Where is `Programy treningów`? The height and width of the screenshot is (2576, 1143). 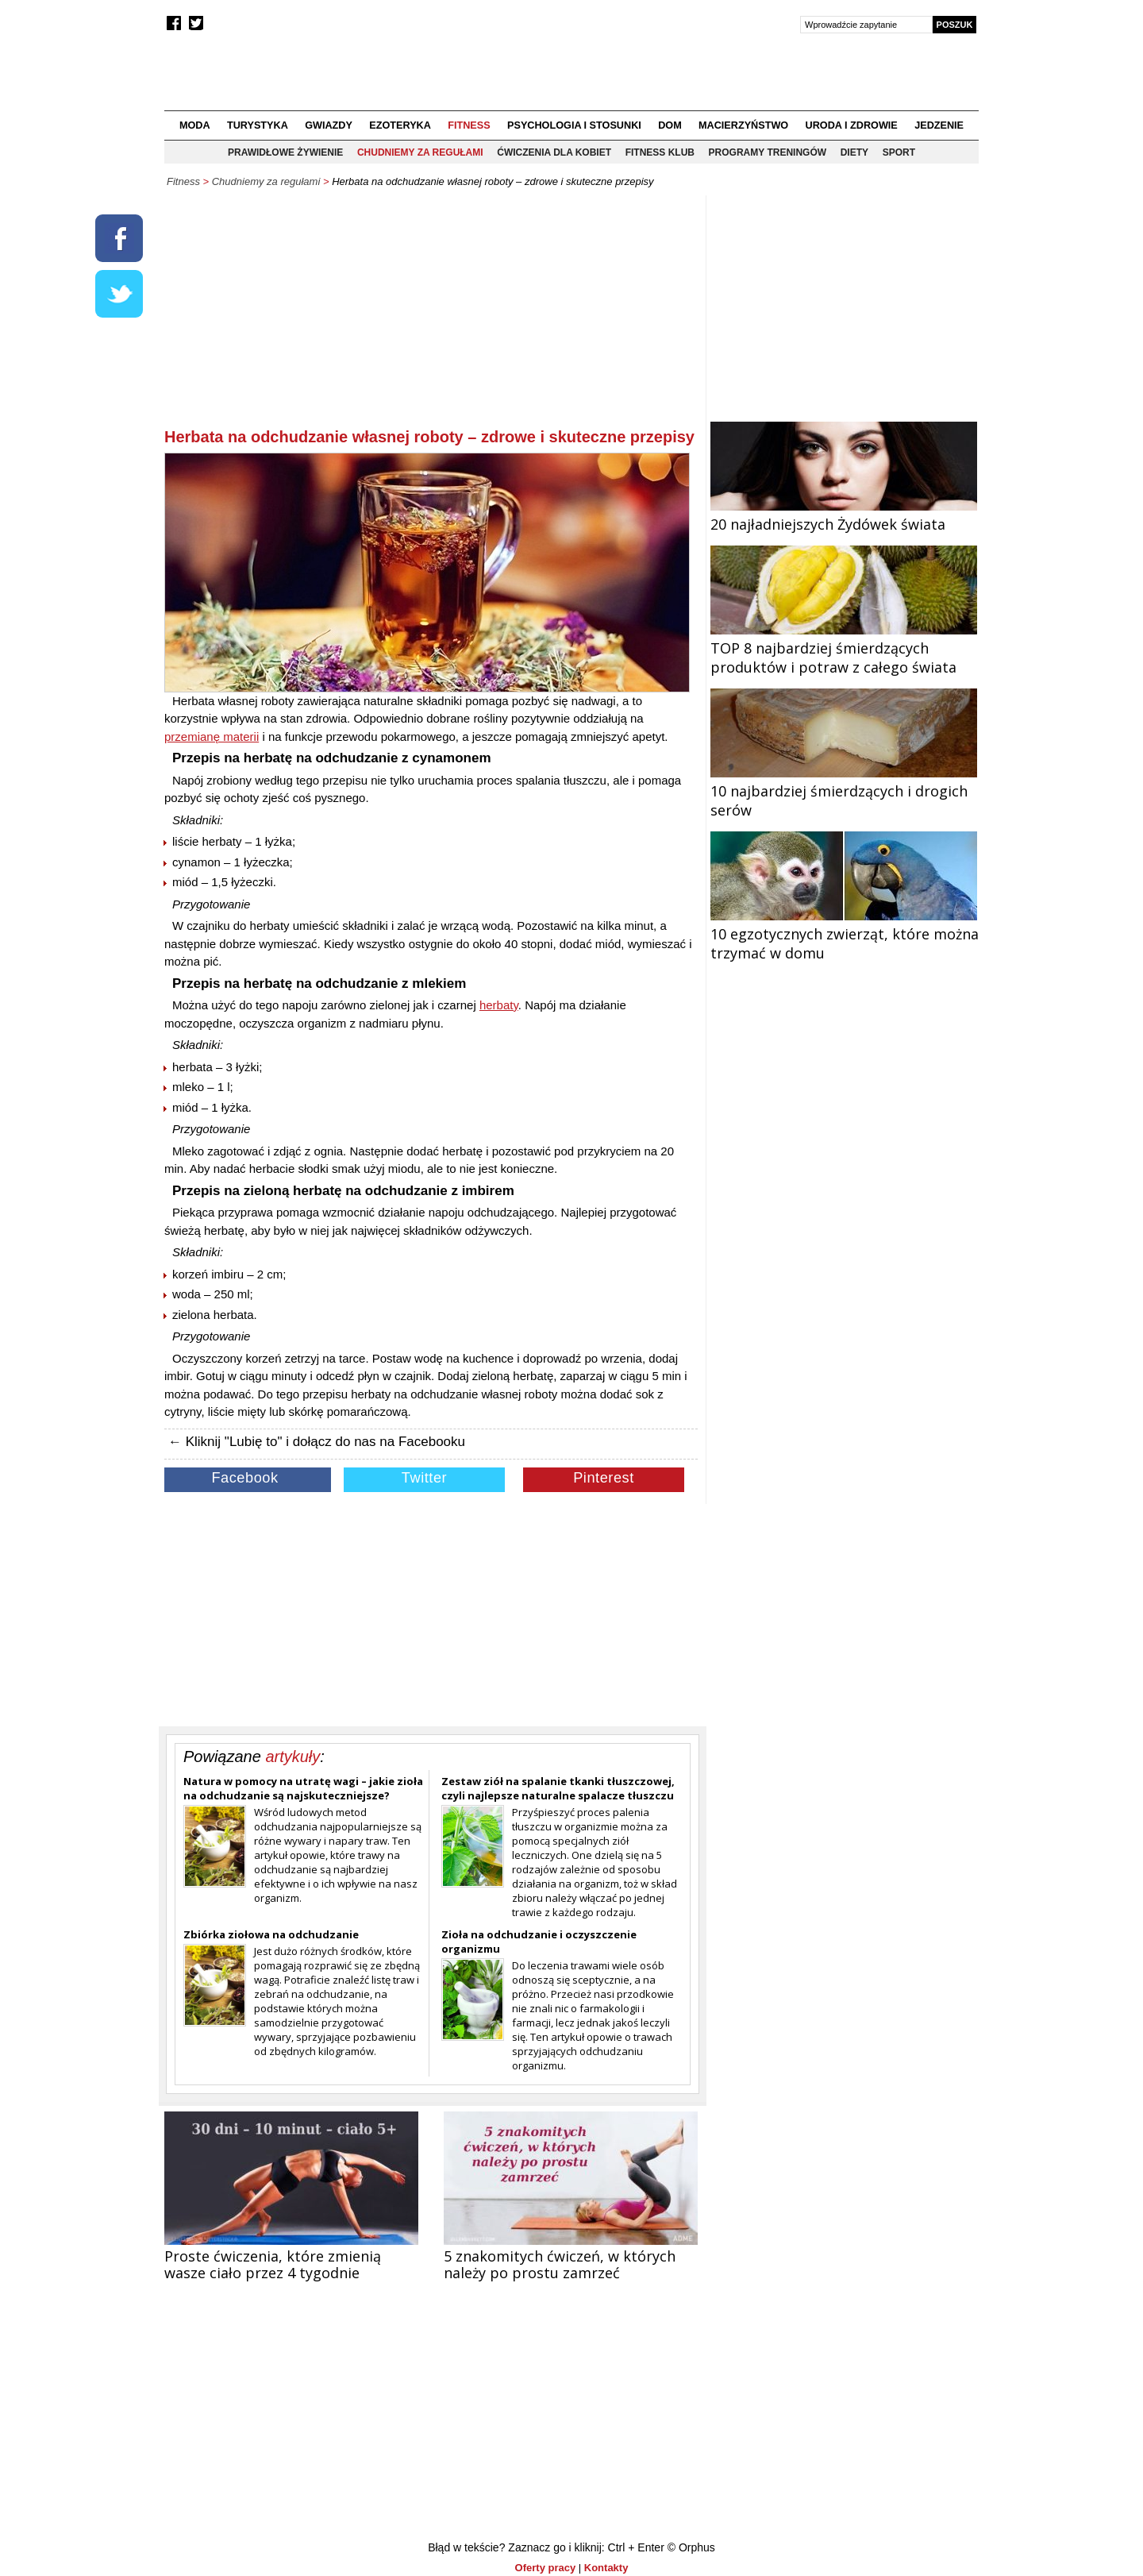 Programy treningów is located at coordinates (767, 152).